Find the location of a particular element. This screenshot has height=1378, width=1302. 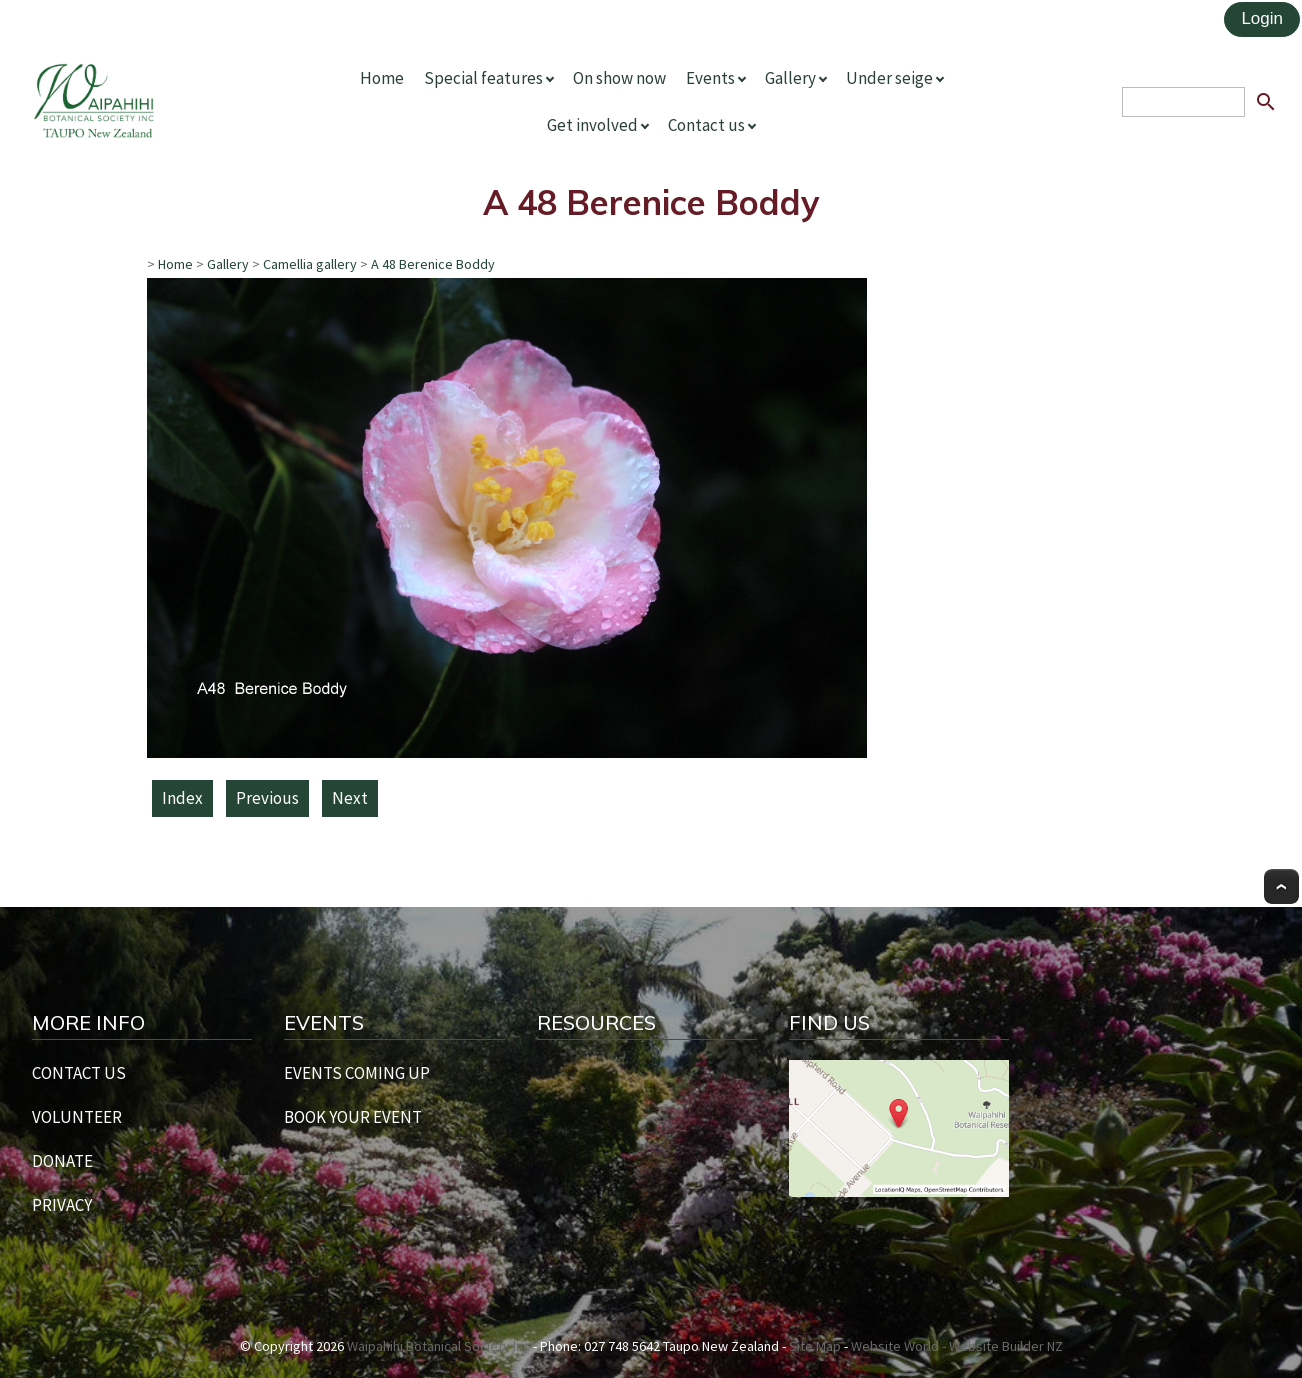

PRIVACY is located at coordinates (62, 1205).